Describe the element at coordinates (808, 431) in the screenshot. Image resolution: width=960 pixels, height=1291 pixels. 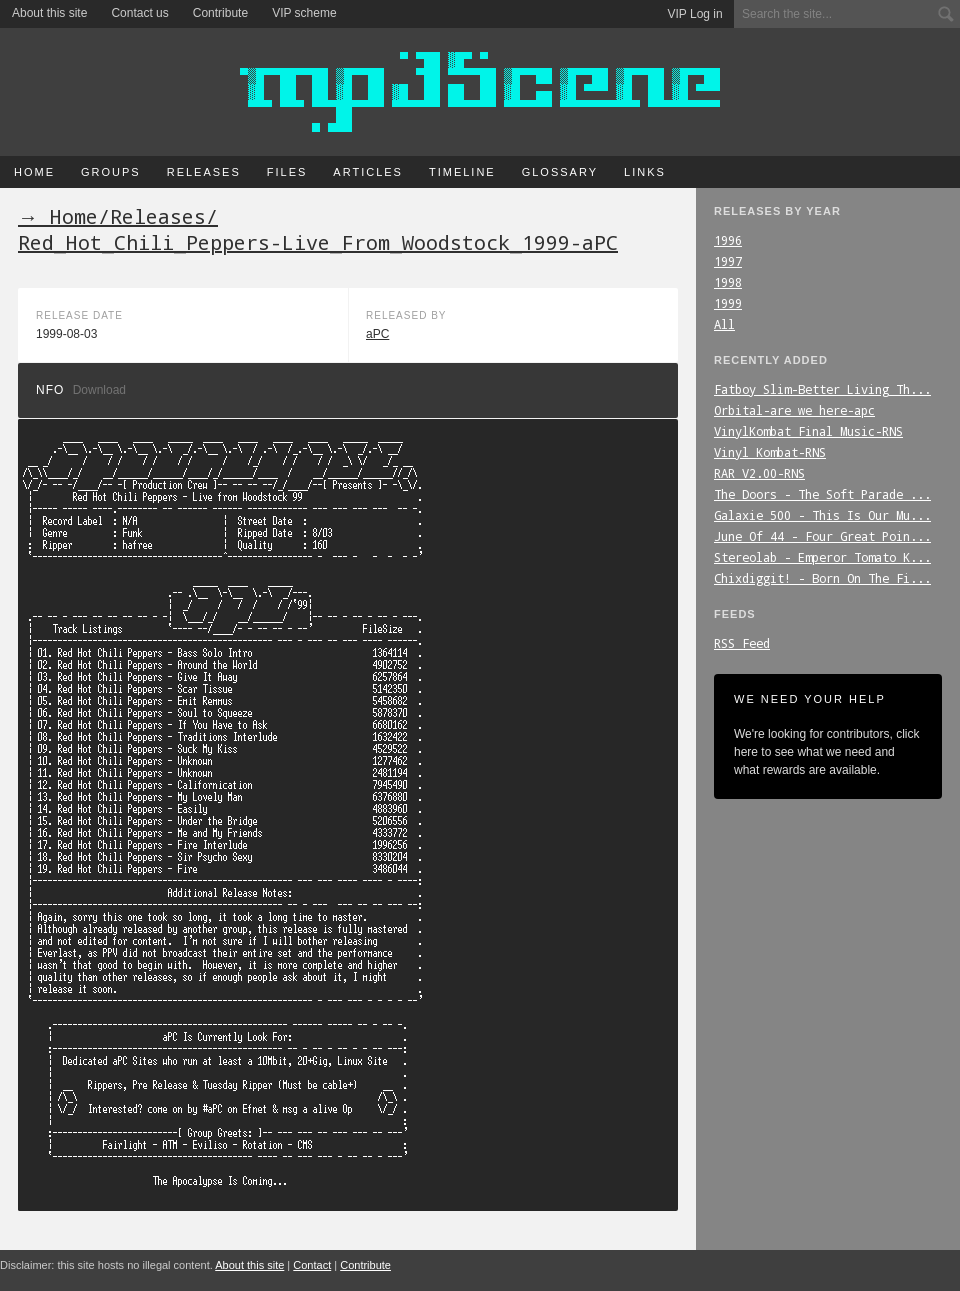
I see `VinylKombat_Final_Music-RNS` at that location.